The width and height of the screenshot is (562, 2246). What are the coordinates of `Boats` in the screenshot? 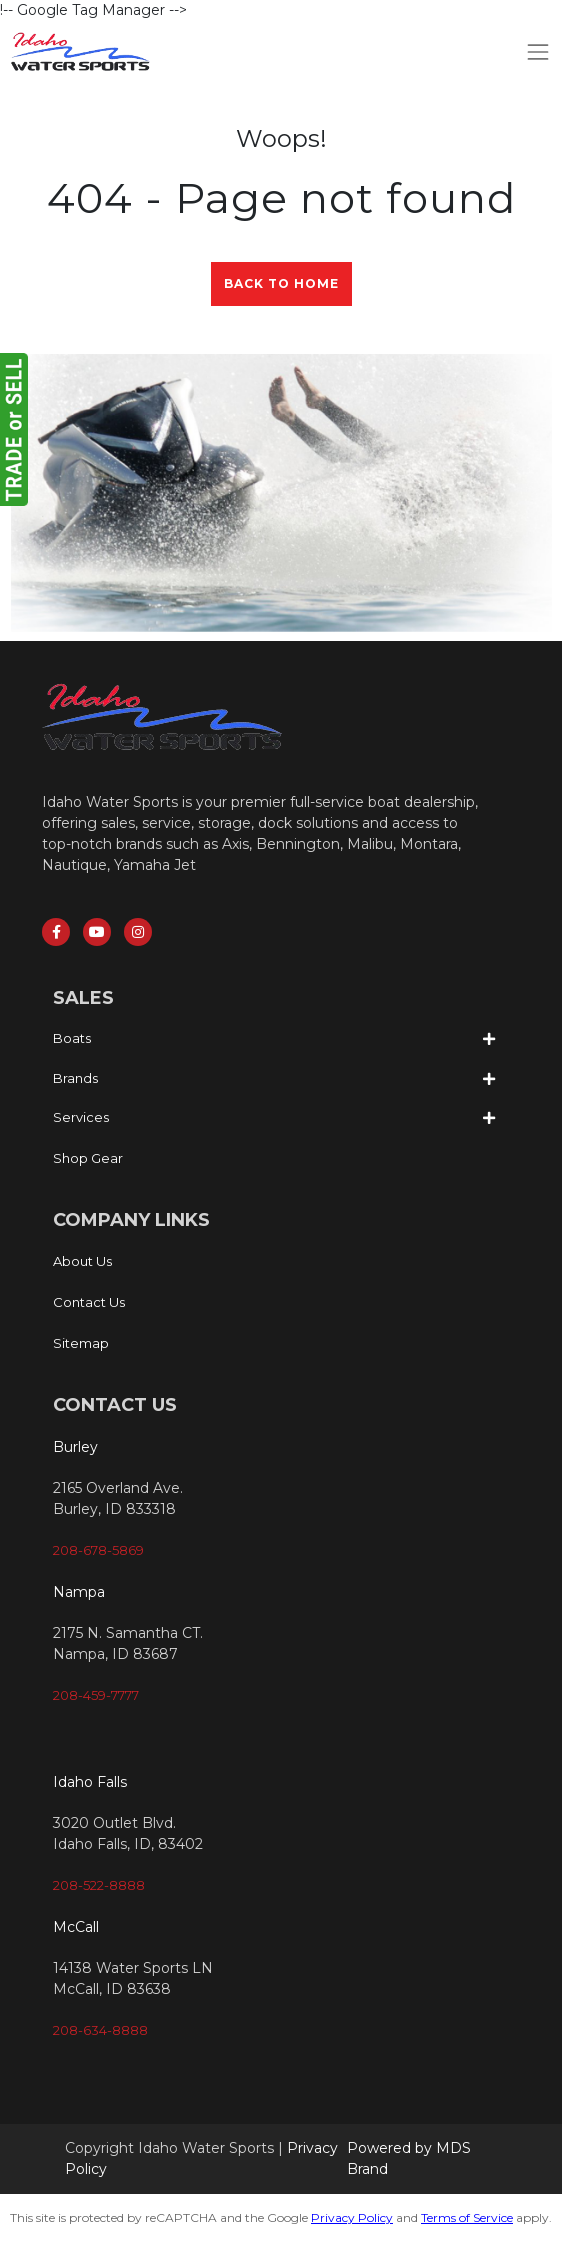 It's located at (72, 1038).